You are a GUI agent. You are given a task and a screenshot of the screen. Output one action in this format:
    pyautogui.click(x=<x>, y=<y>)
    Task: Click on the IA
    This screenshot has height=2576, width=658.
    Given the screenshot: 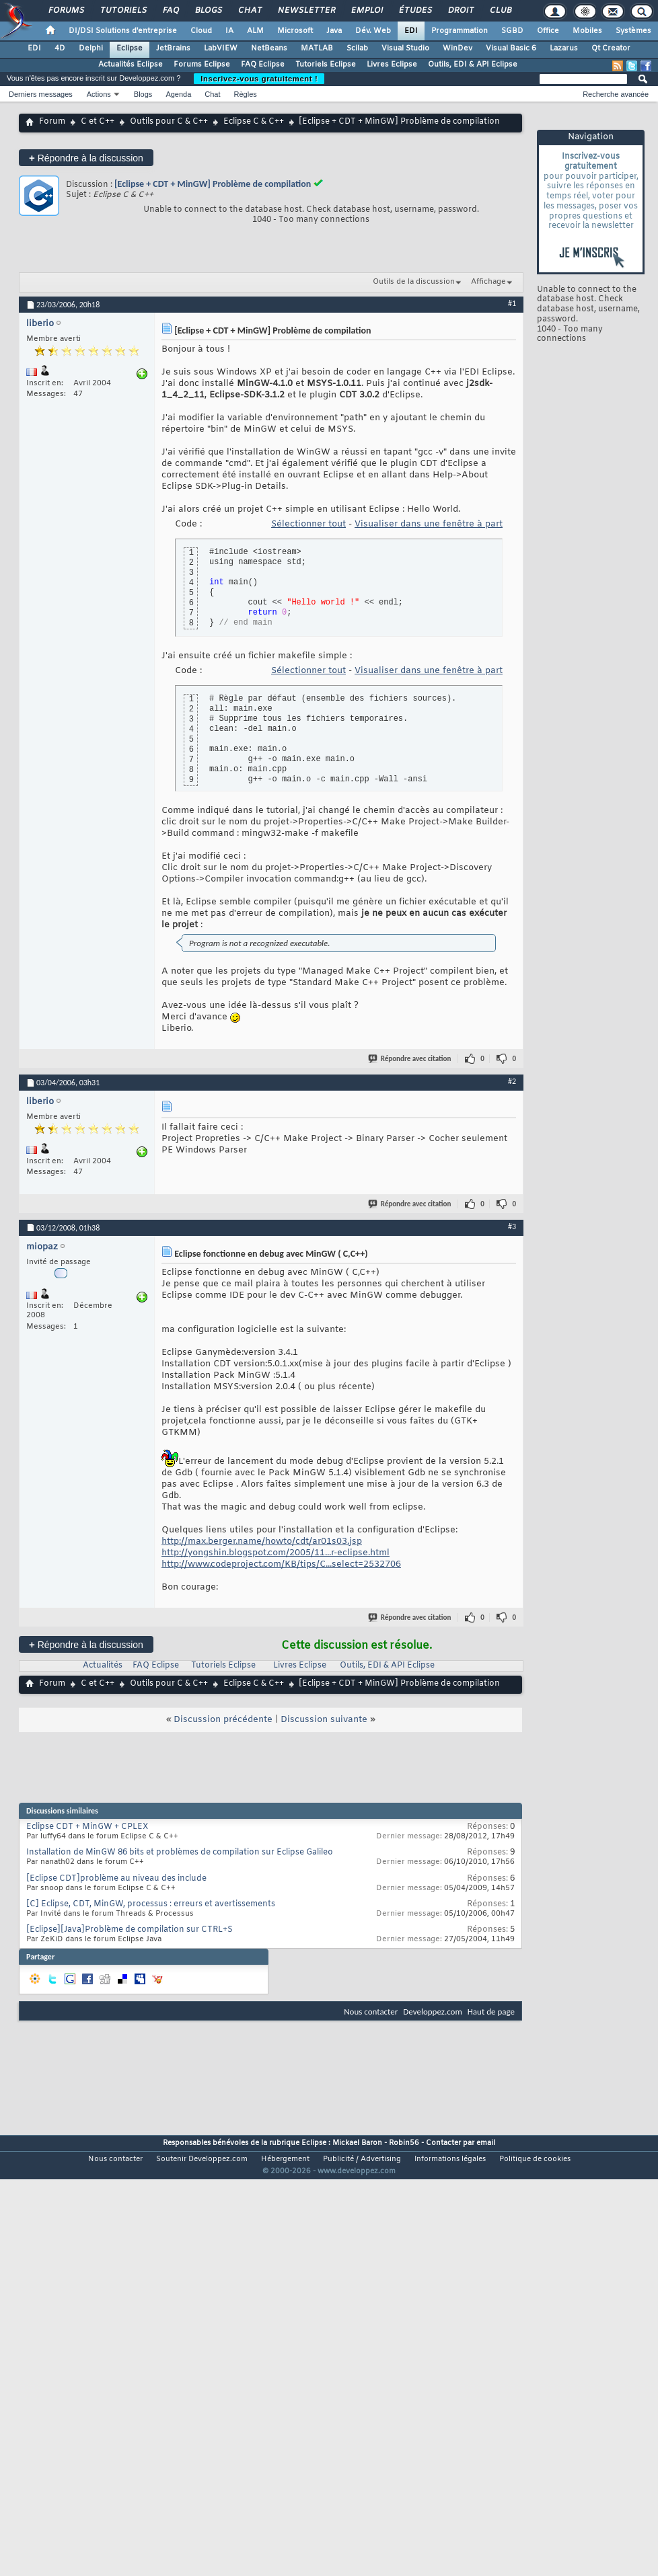 What is the action you would take?
    pyautogui.click(x=229, y=31)
    